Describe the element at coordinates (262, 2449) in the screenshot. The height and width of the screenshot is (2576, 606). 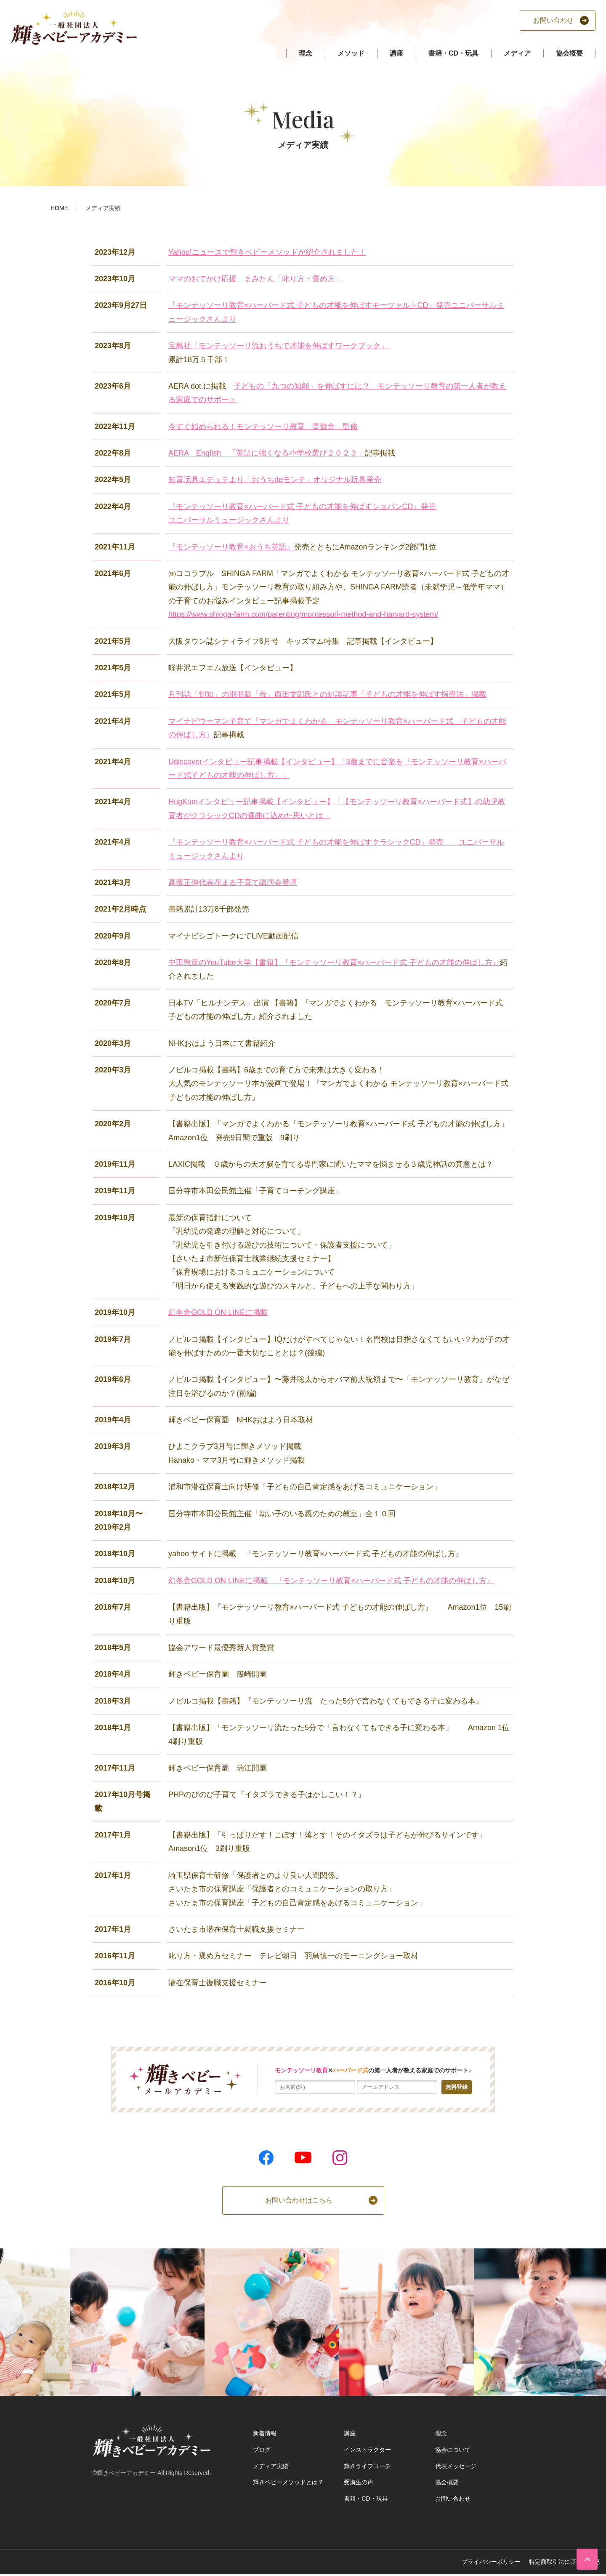
I see `ブログ` at that location.